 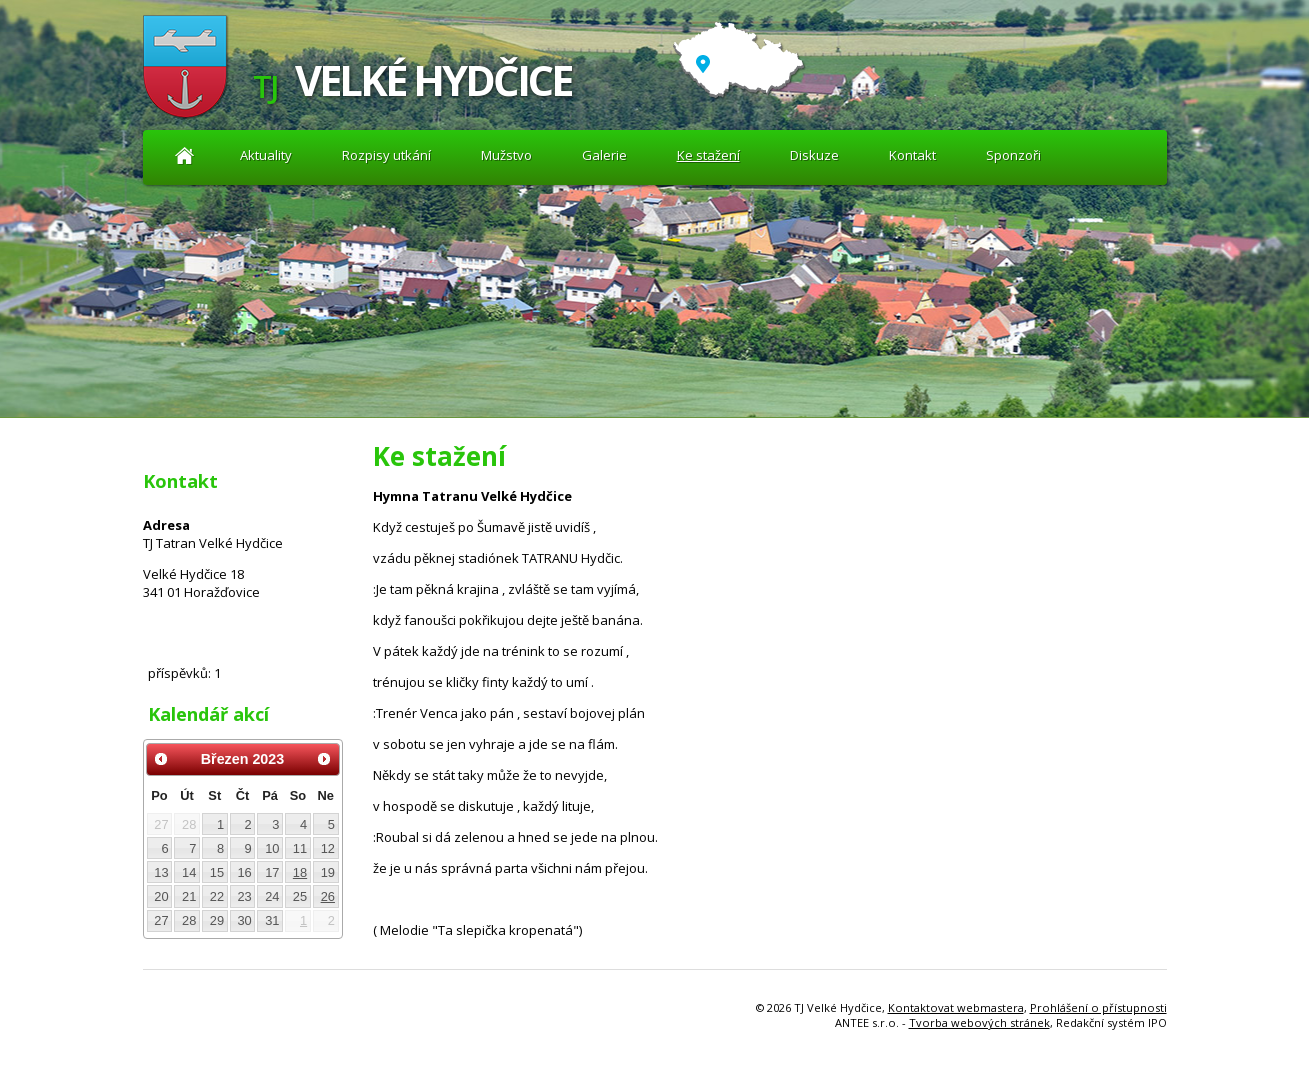 What do you see at coordinates (979, 1022) in the screenshot?
I see `Tvorba webových stránek` at bounding box center [979, 1022].